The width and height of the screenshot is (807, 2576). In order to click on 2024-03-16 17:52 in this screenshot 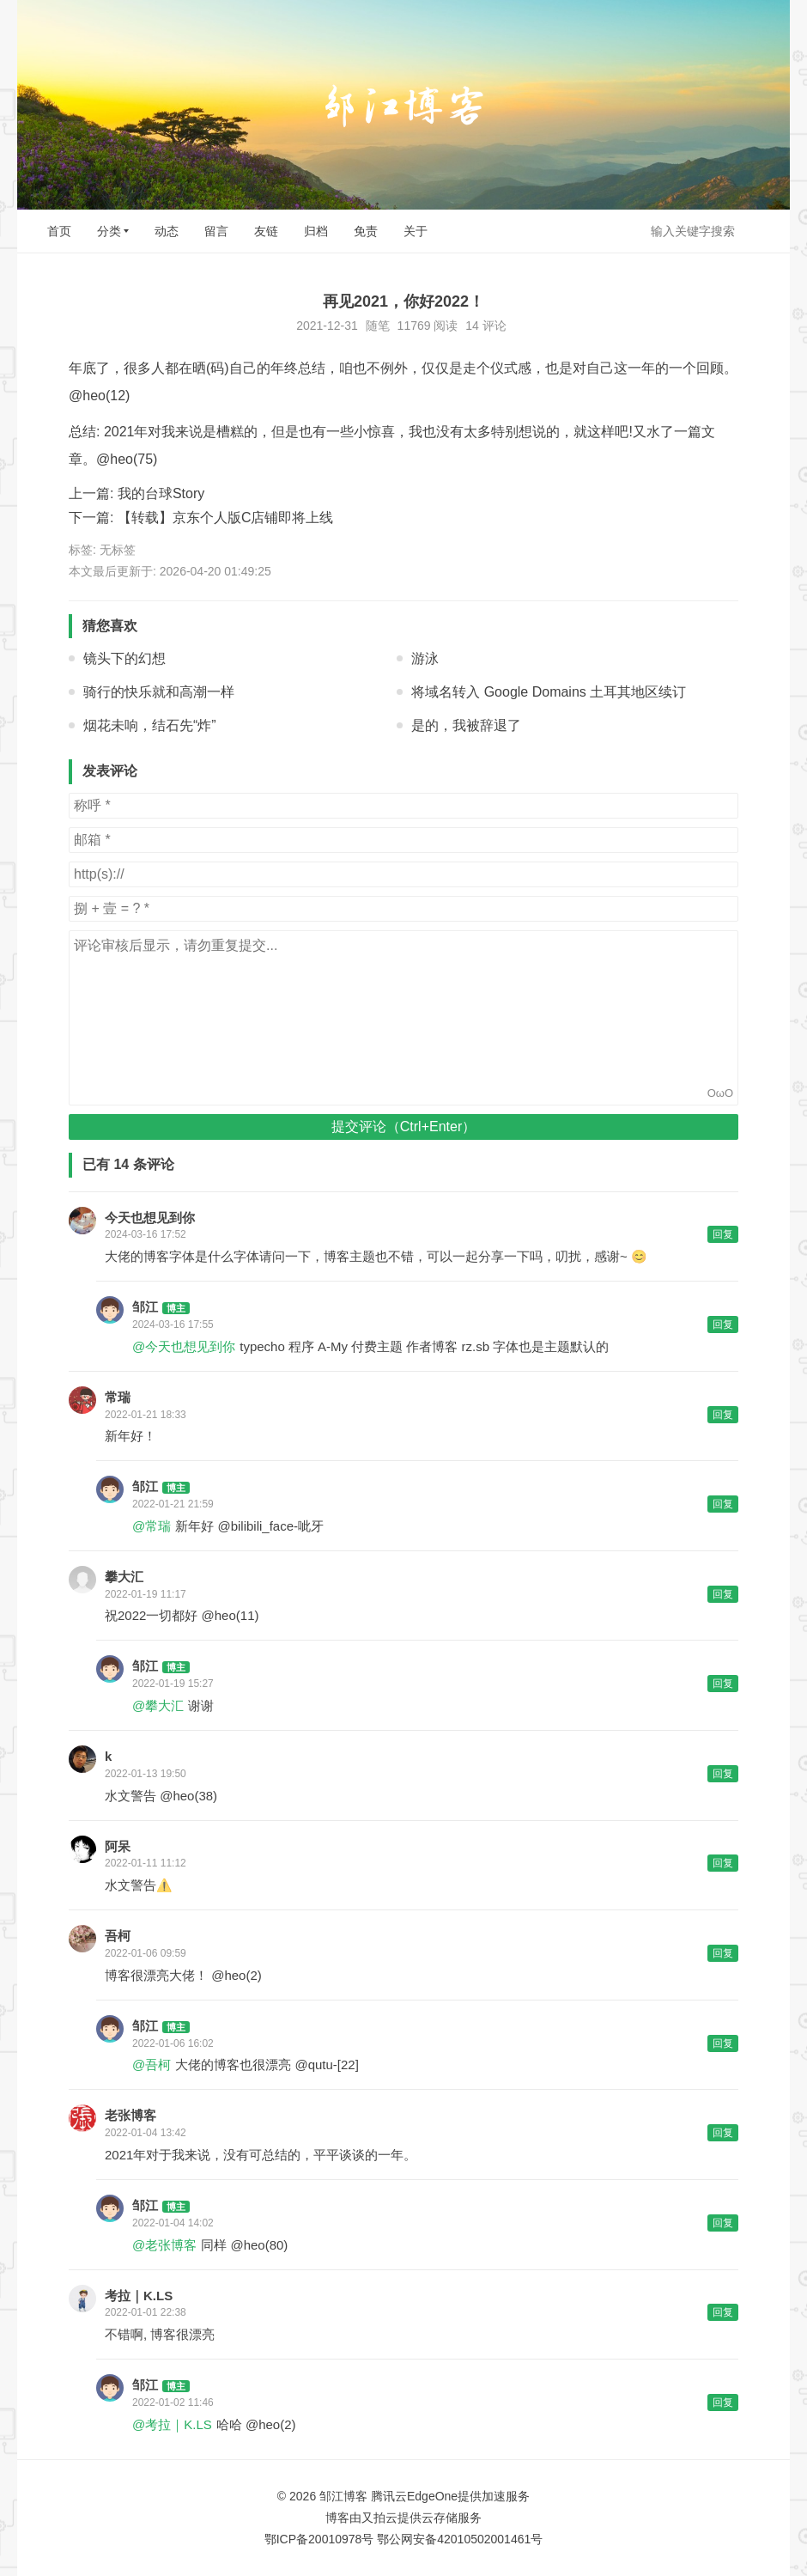, I will do `click(145, 1234)`.